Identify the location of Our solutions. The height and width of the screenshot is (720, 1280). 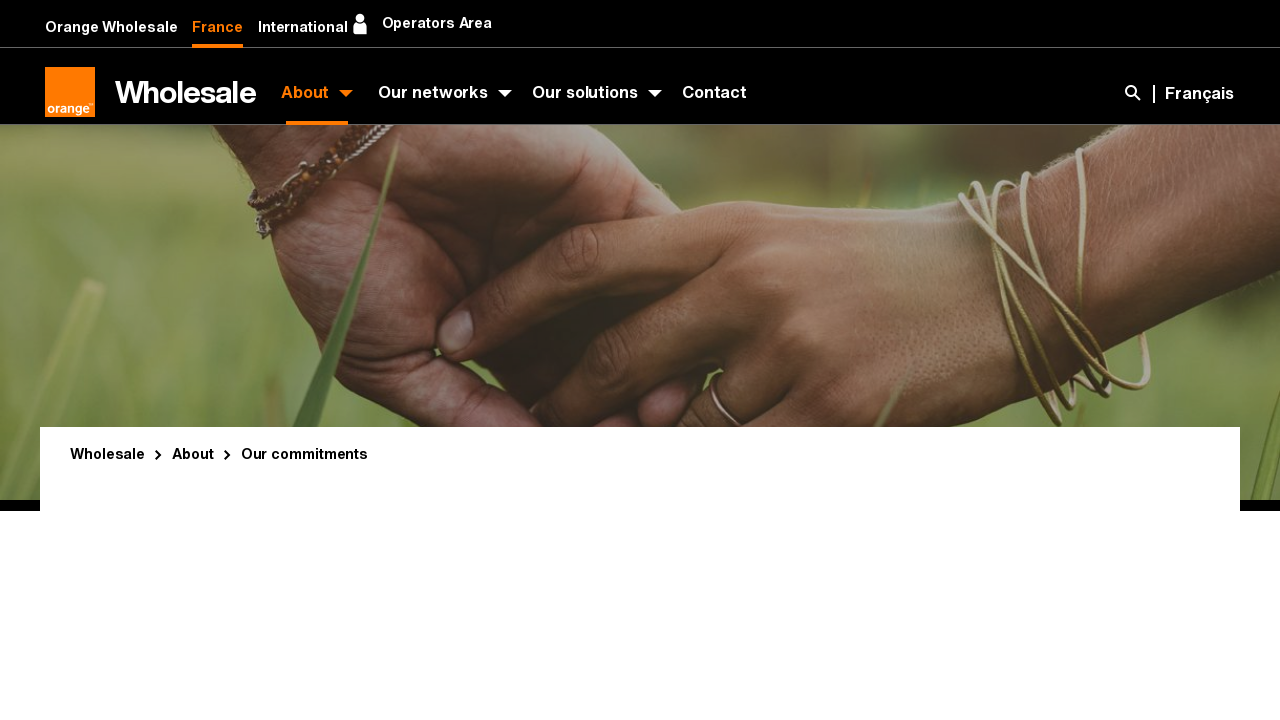
(585, 92).